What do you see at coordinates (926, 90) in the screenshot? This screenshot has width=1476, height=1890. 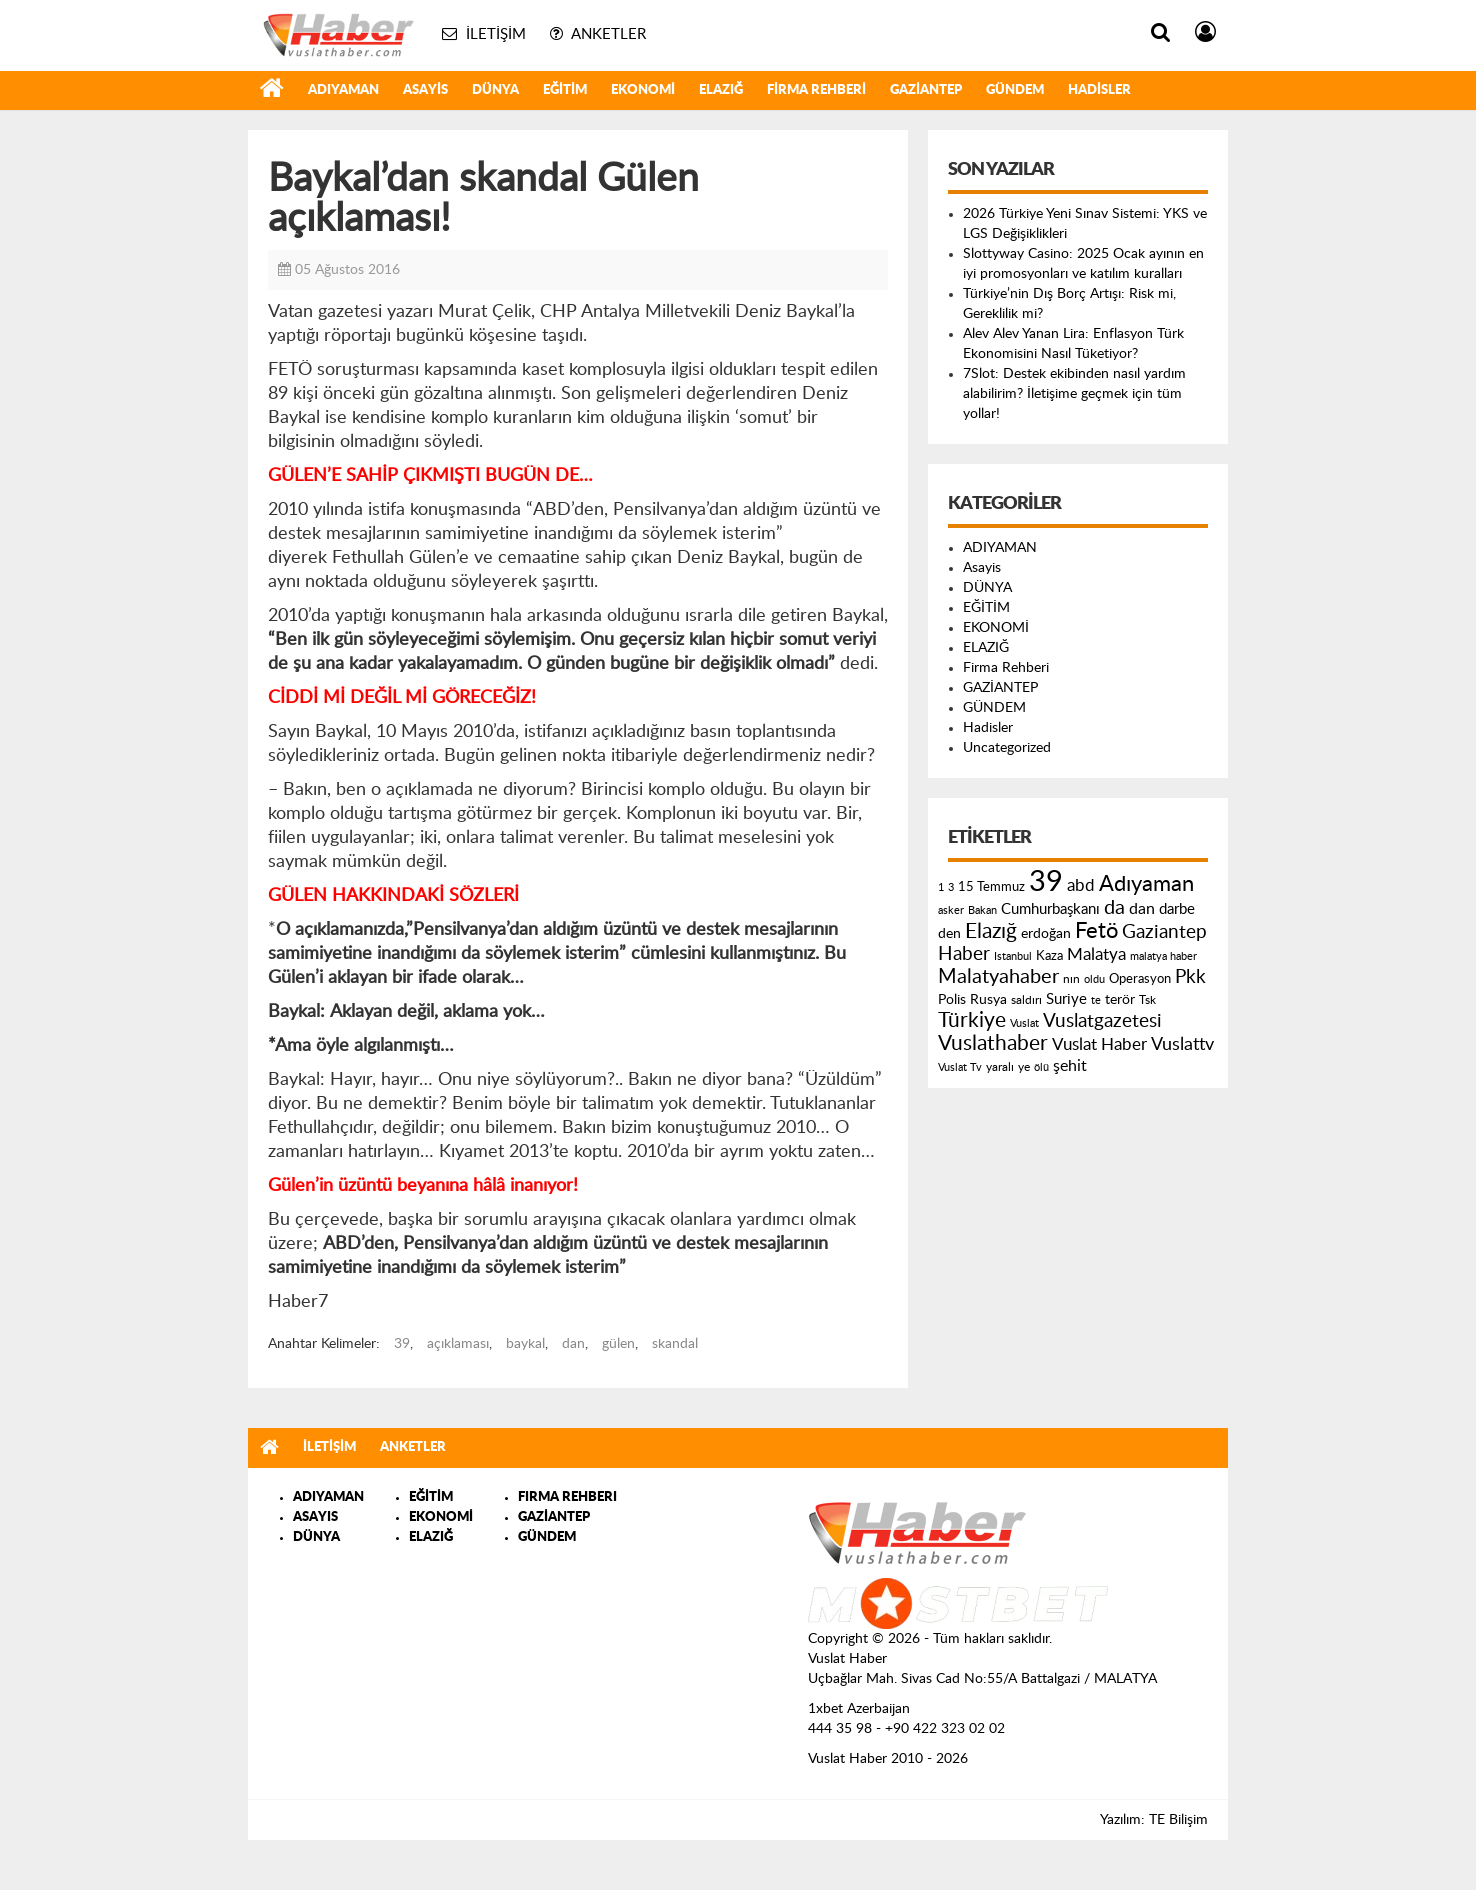 I see `GAZİANTEP` at bounding box center [926, 90].